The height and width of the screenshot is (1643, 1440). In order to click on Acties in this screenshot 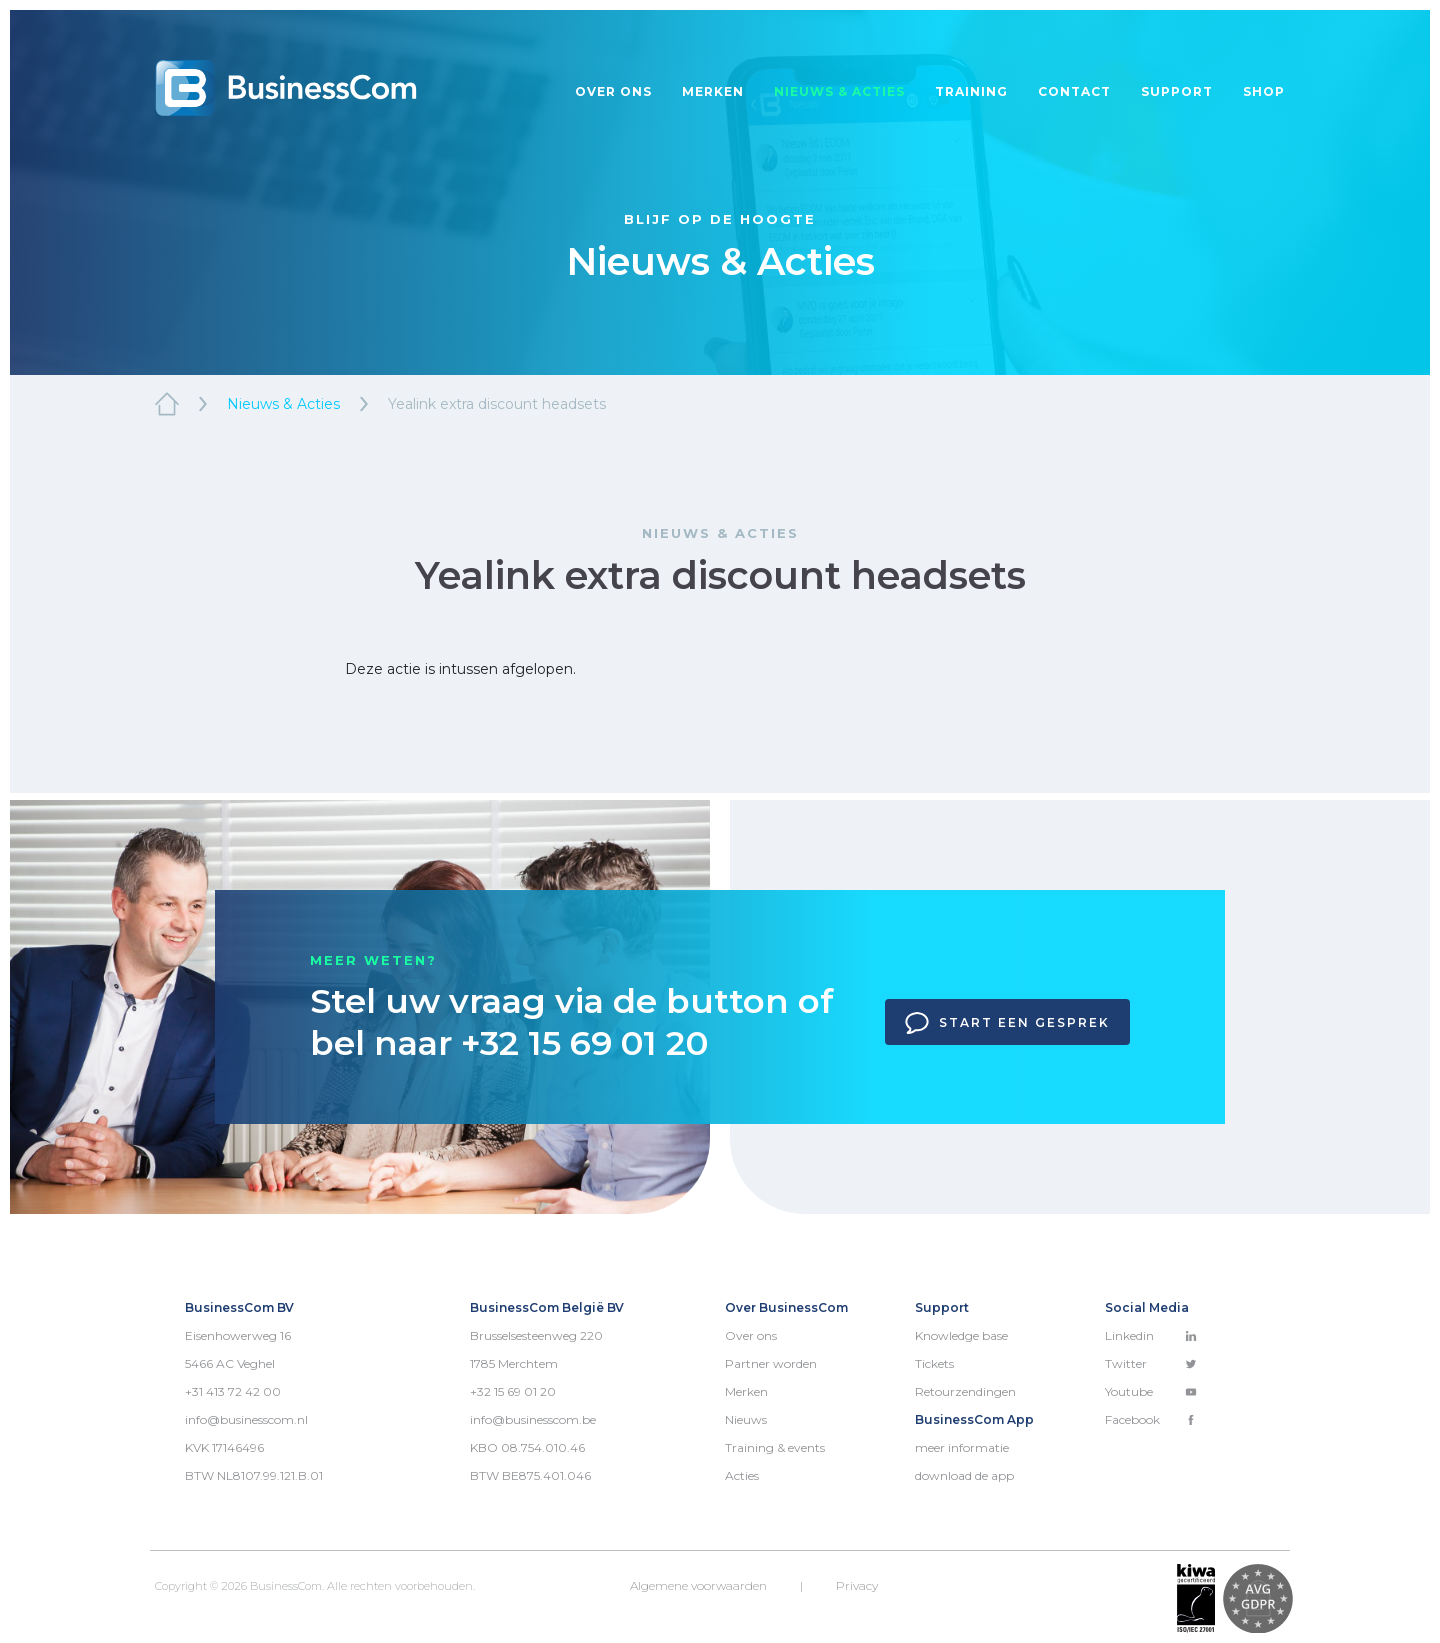, I will do `click(742, 1475)`.